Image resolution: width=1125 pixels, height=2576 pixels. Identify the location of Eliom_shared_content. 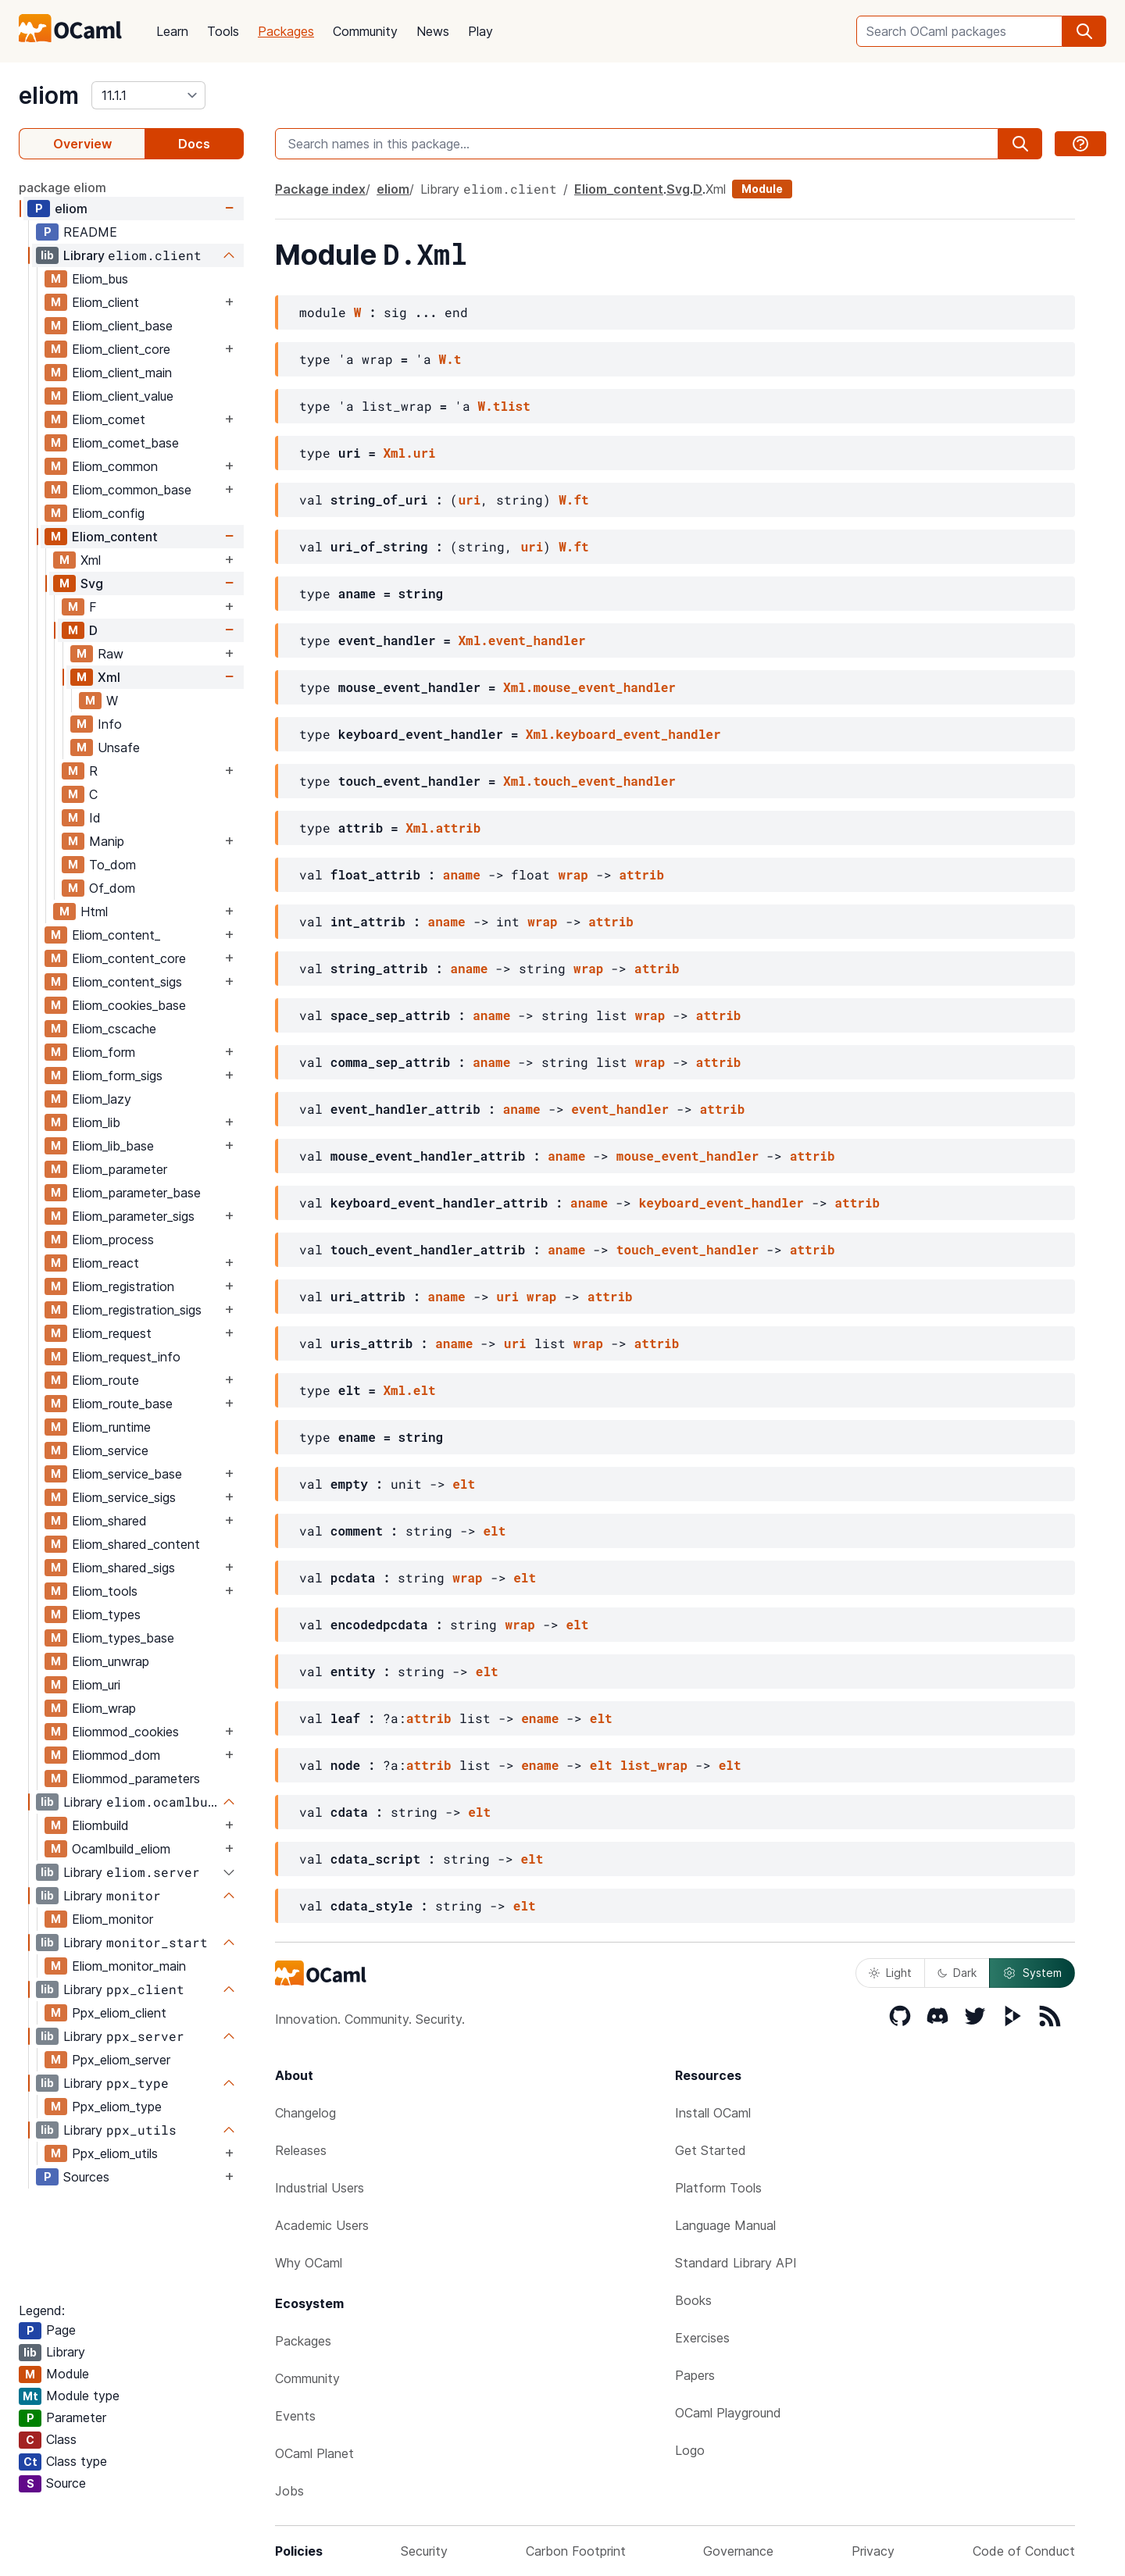
(136, 1544).